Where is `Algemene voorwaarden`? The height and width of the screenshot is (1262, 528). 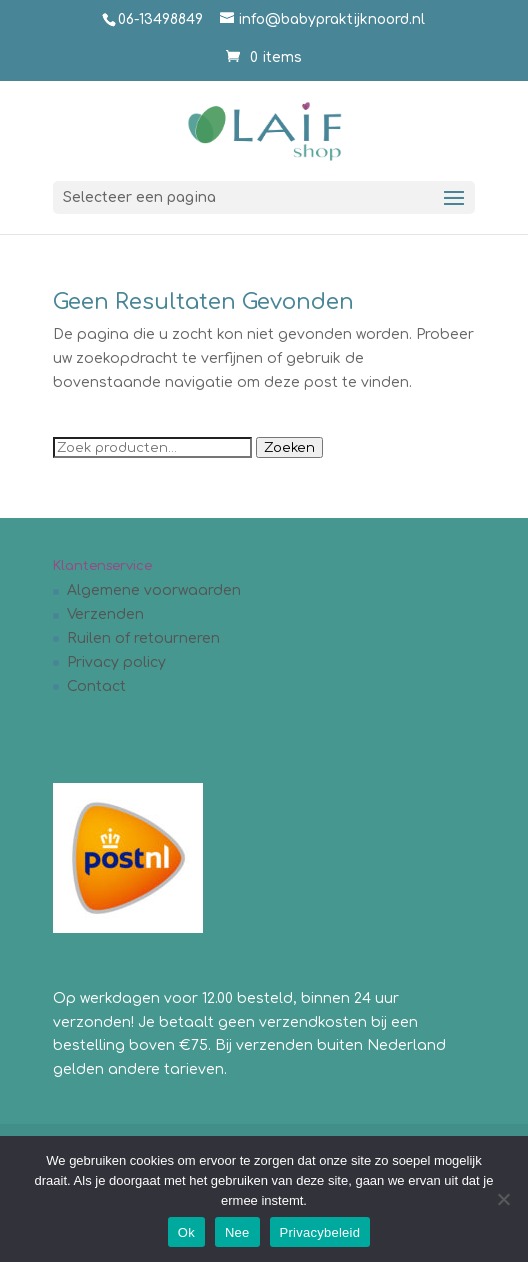
Algemene voorwaarden is located at coordinates (154, 590).